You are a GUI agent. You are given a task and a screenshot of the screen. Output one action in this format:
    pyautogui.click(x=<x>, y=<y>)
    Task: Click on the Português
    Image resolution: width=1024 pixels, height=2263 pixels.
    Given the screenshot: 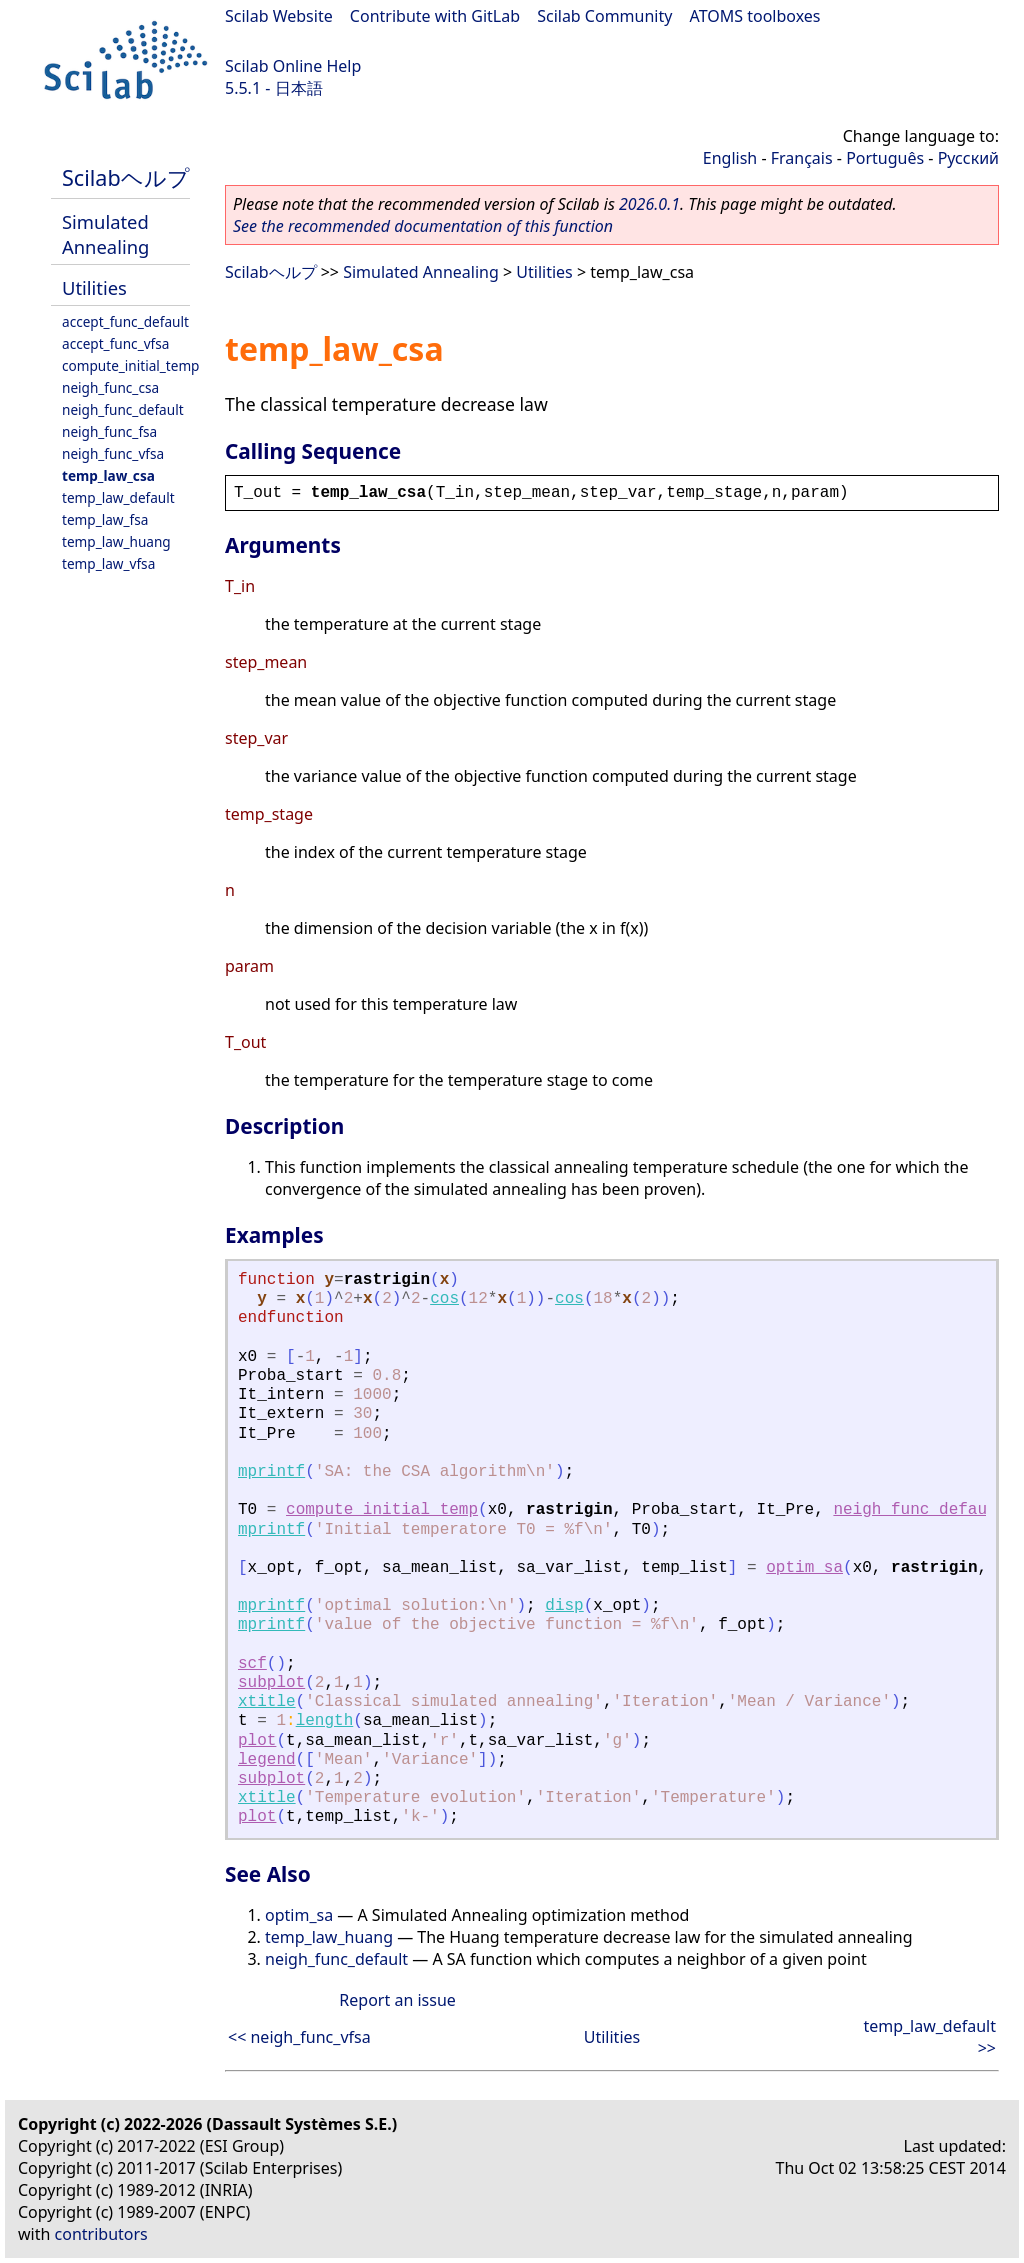 What is the action you would take?
    pyautogui.click(x=885, y=158)
    